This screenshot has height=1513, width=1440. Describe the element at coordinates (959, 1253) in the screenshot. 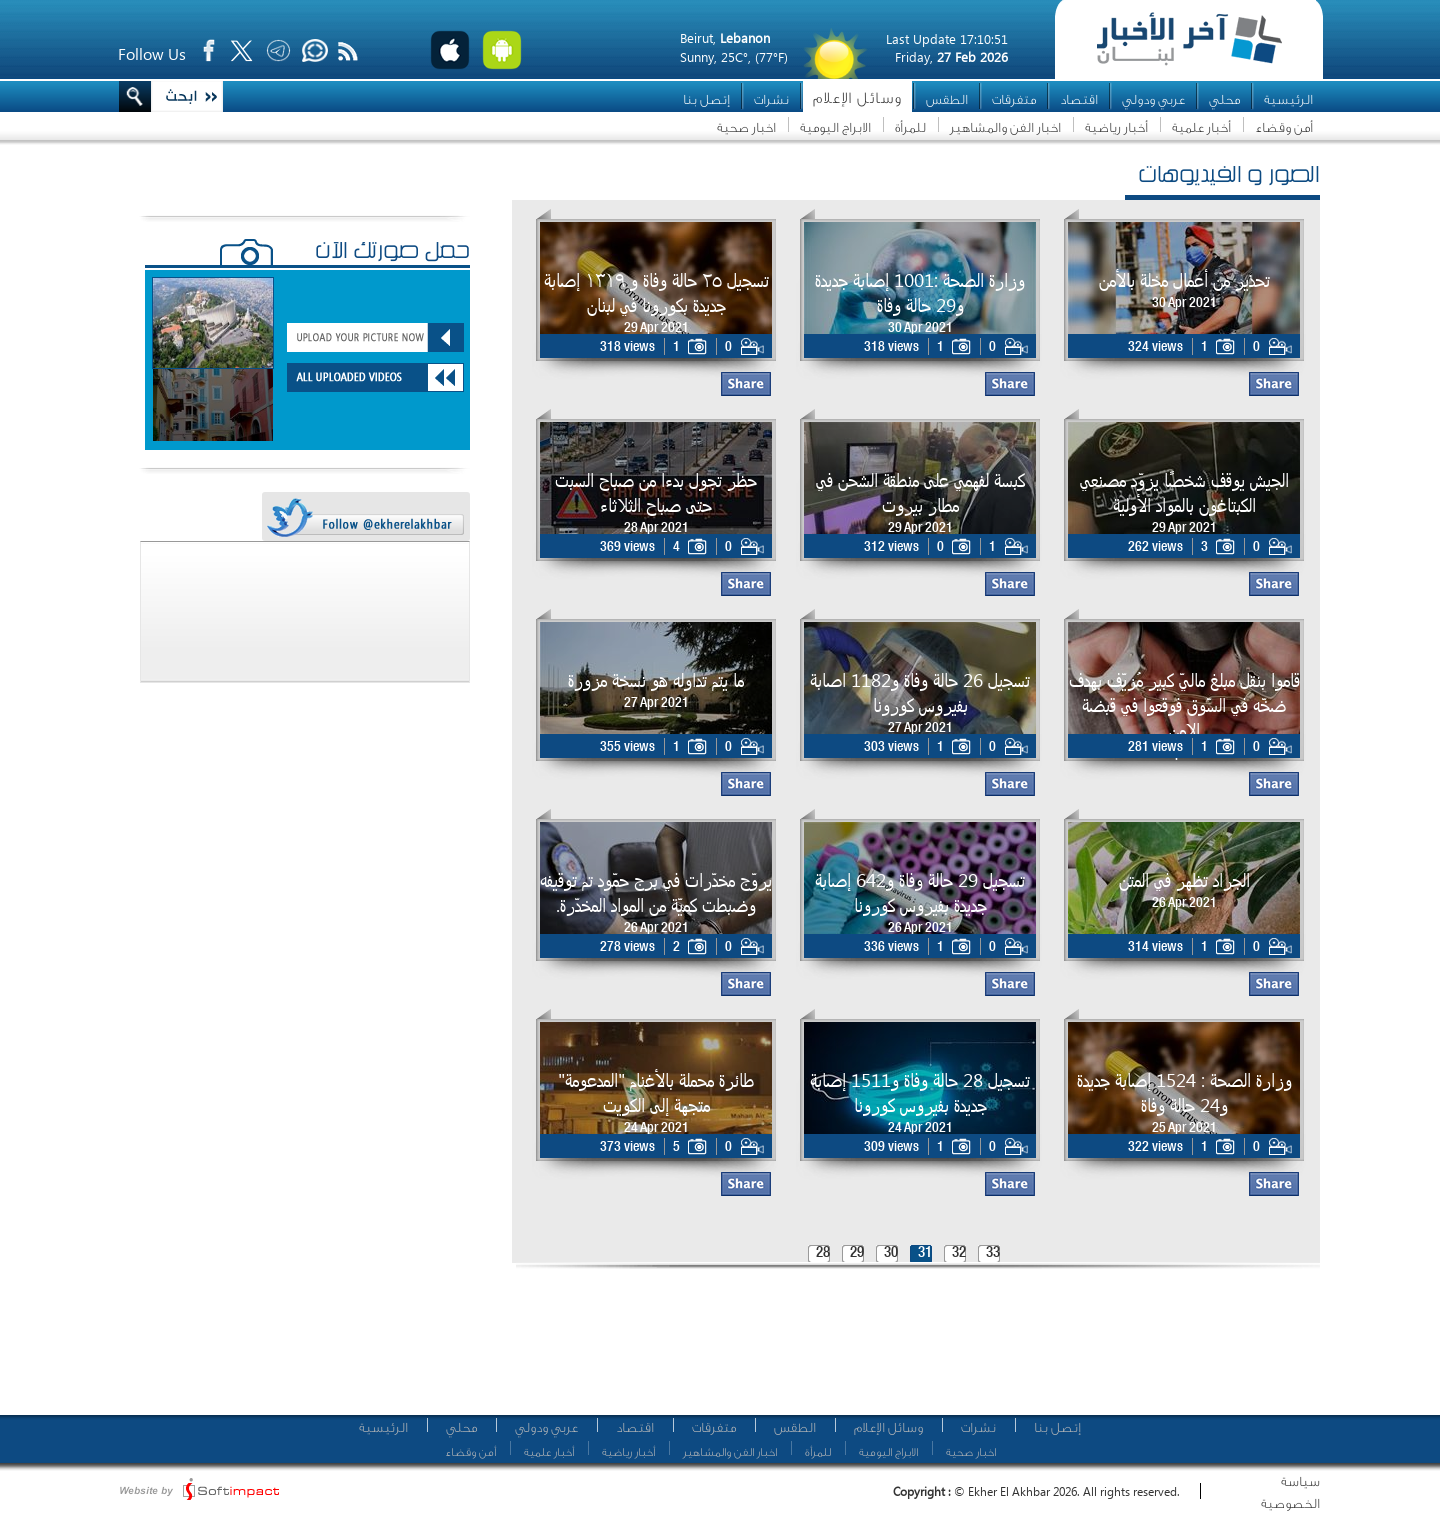

I see `32` at that location.